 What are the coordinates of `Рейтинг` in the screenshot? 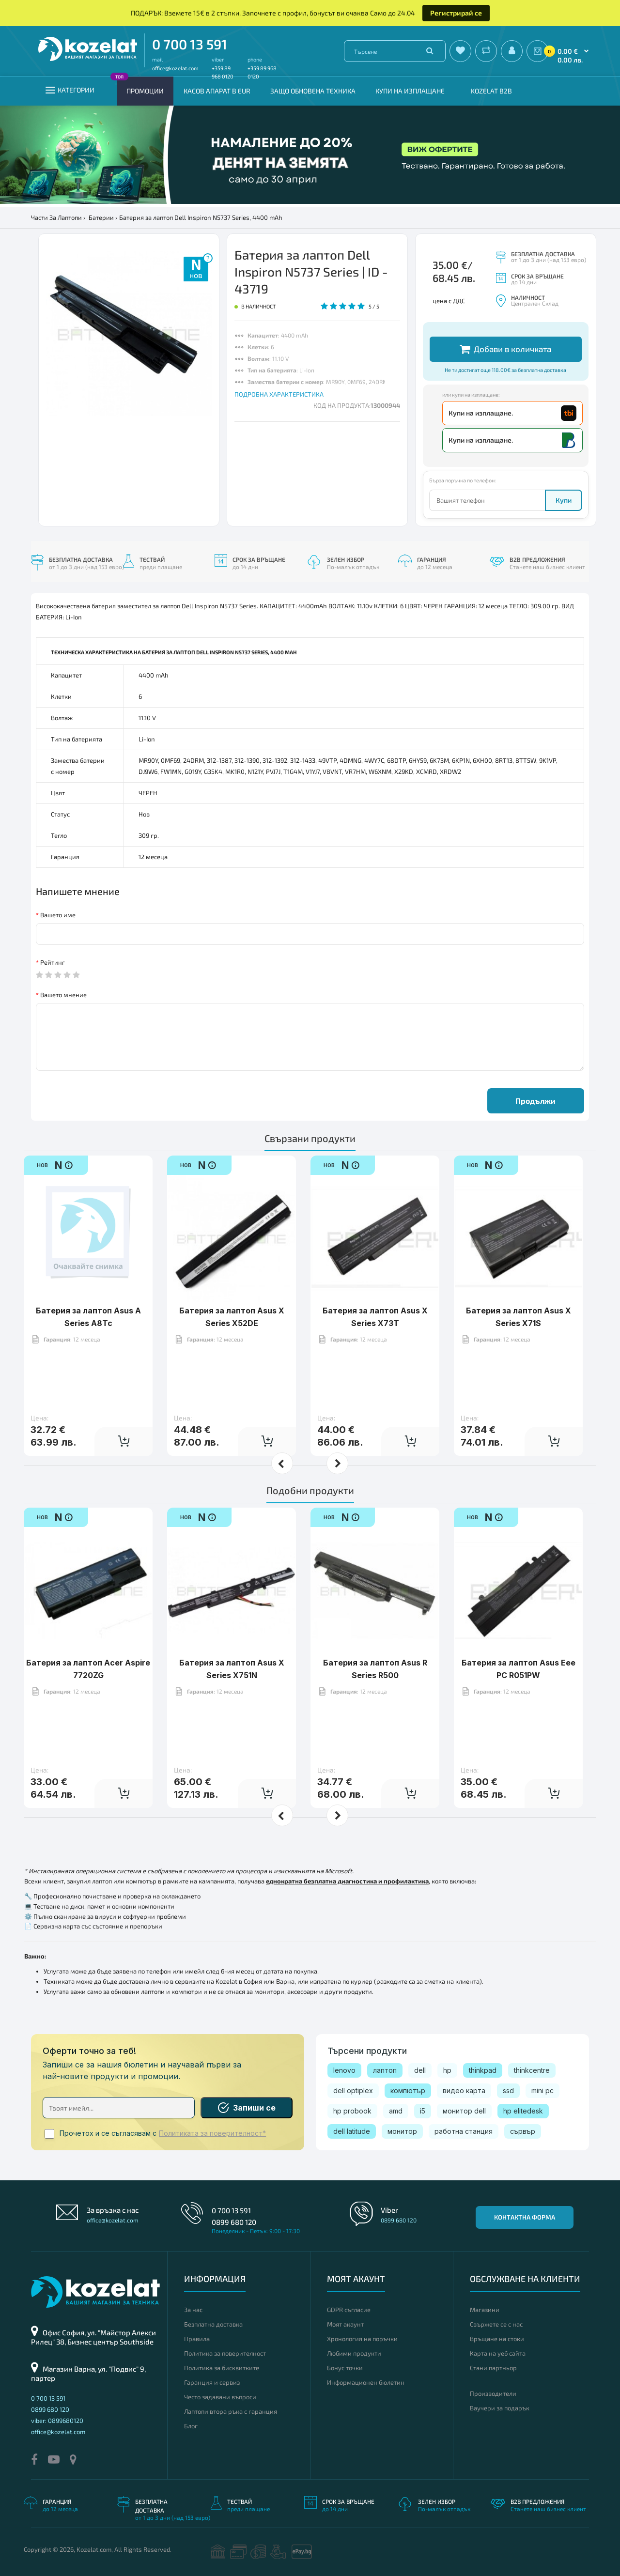 It's located at (52, 962).